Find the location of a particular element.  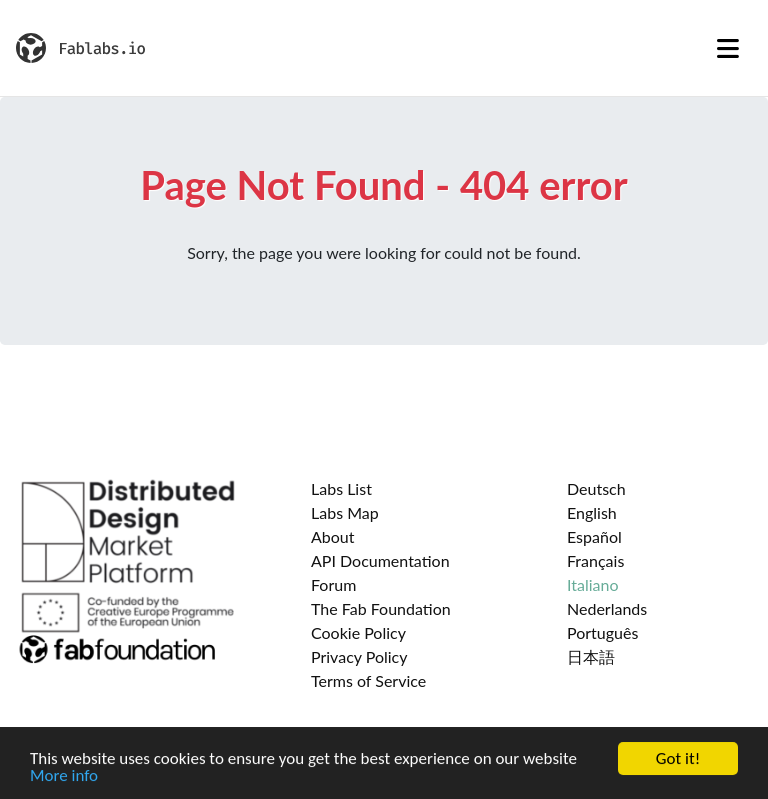

Nederlands is located at coordinates (607, 608).